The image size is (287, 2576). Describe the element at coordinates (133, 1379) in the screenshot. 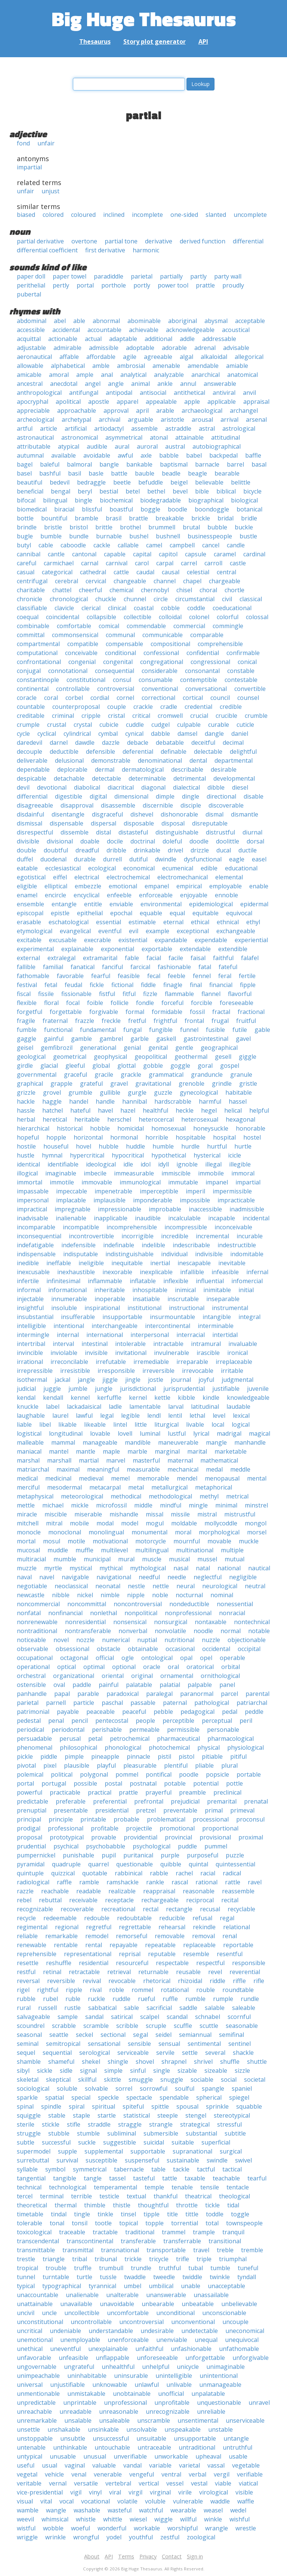

I see `jingle` at that location.